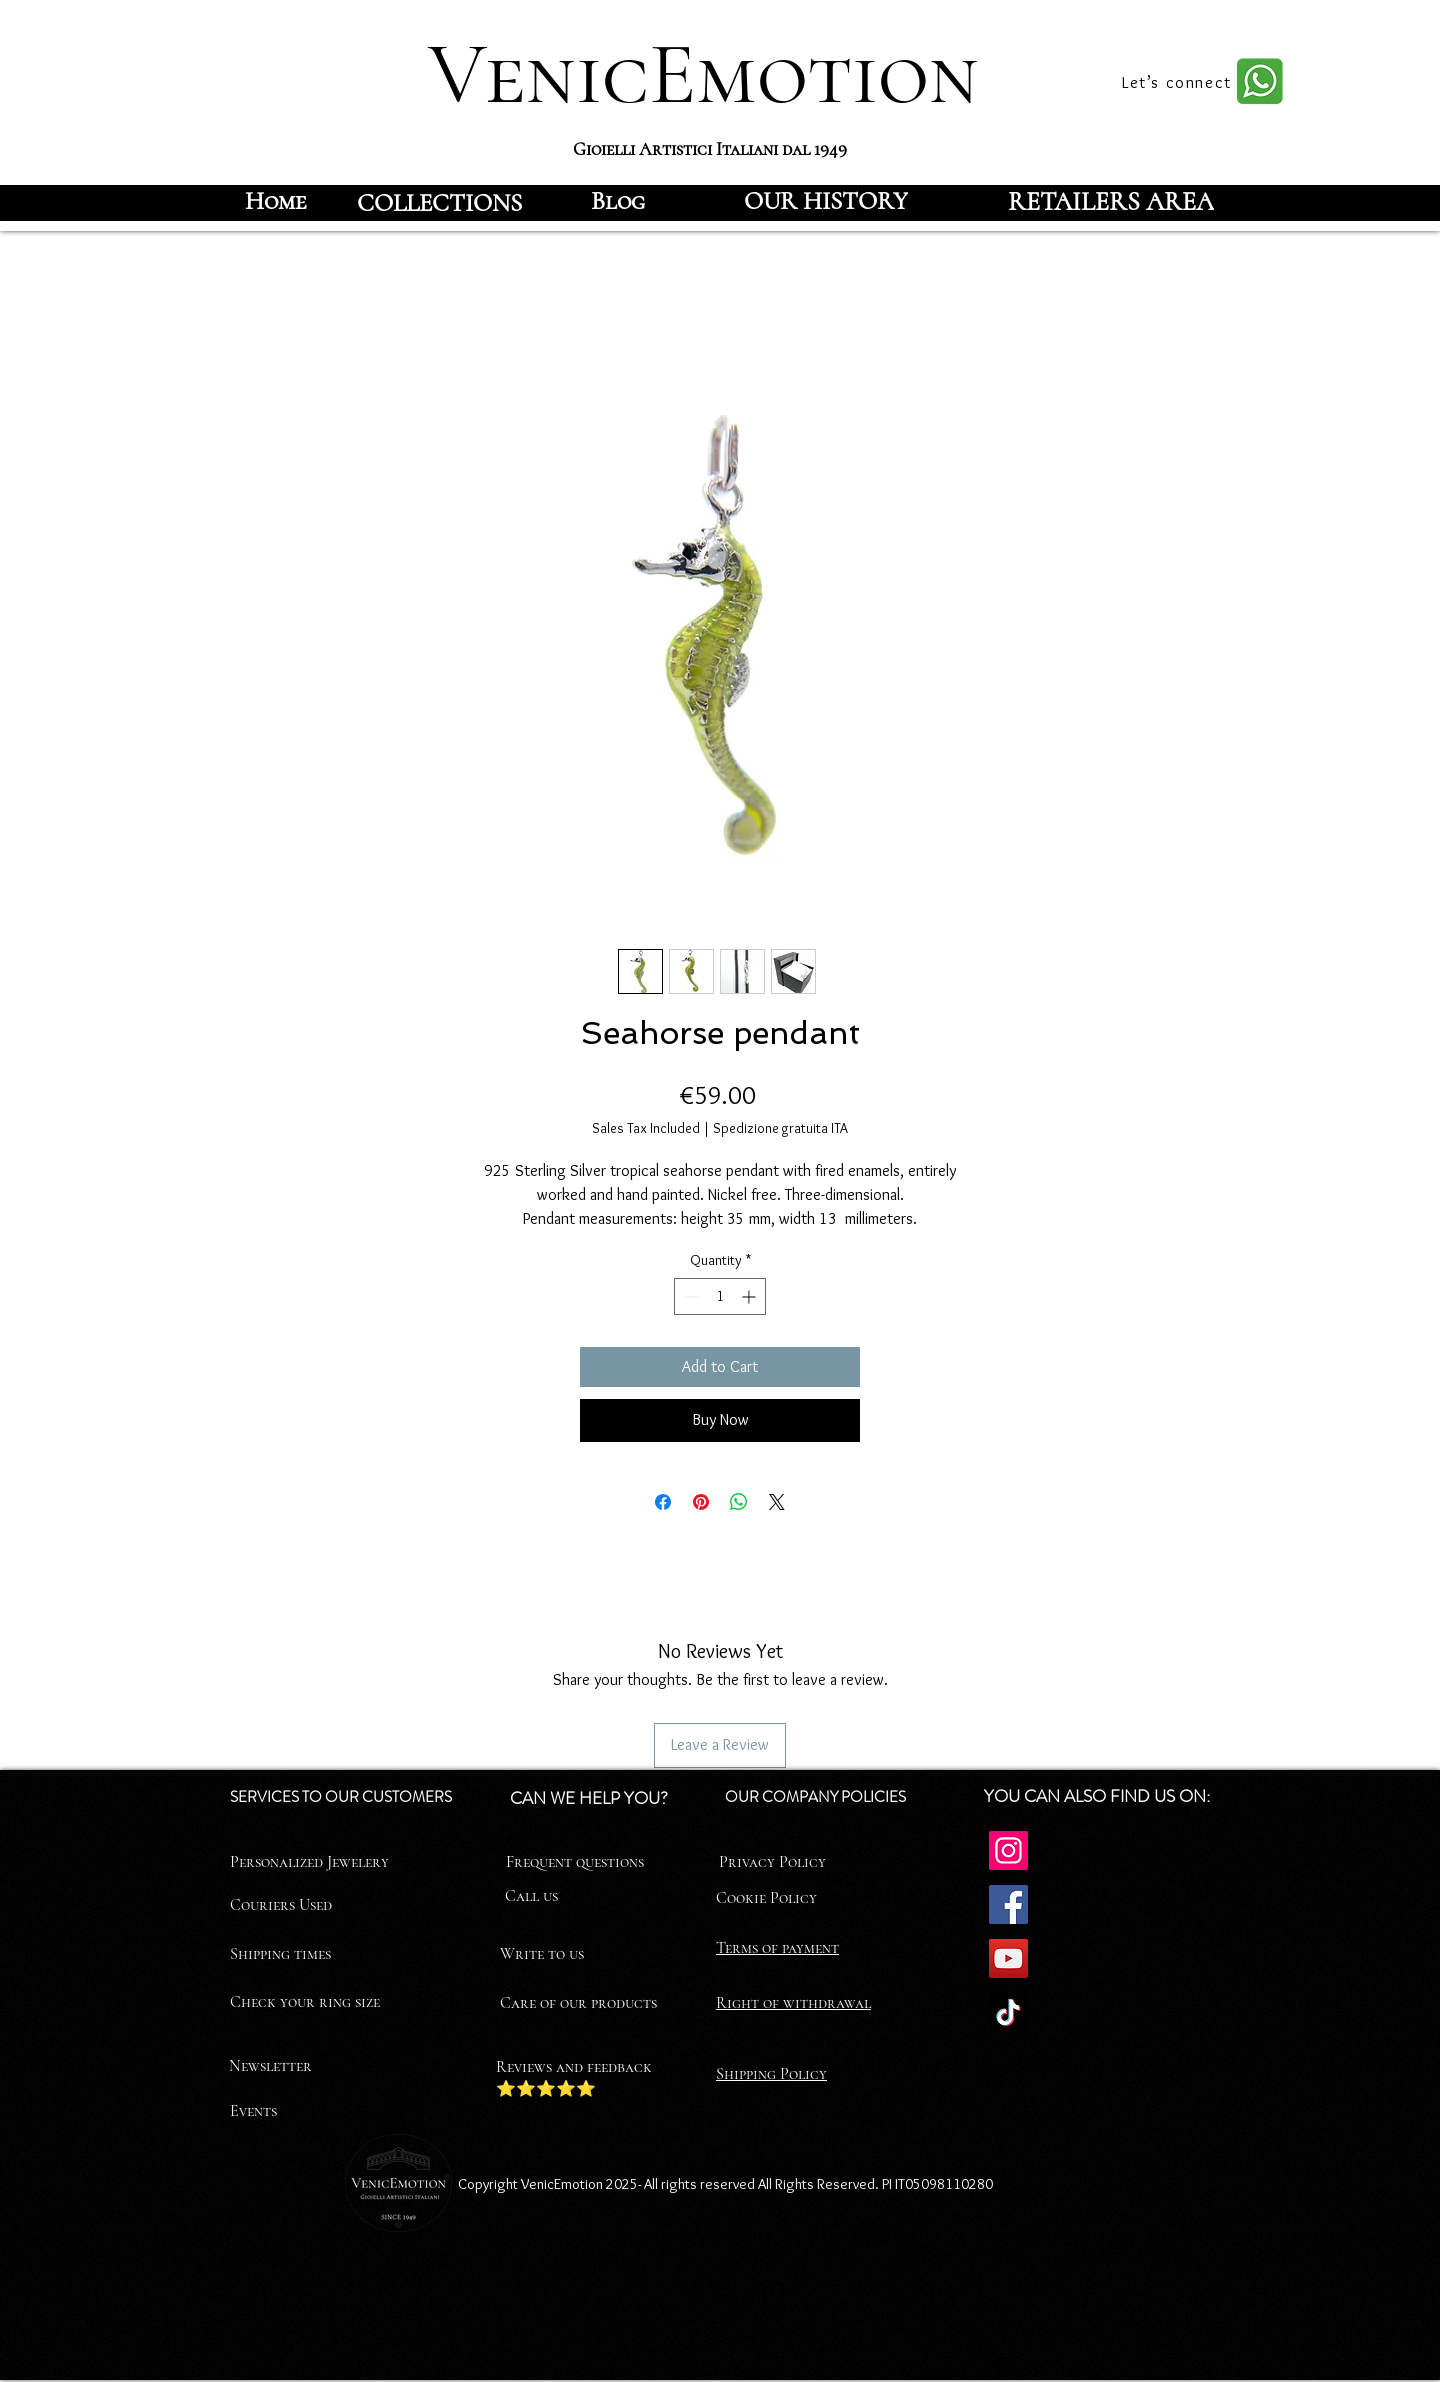  What do you see at coordinates (1008, 2012) in the screenshot?
I see `[TikTok]` at bounding box center [1008, 2012].